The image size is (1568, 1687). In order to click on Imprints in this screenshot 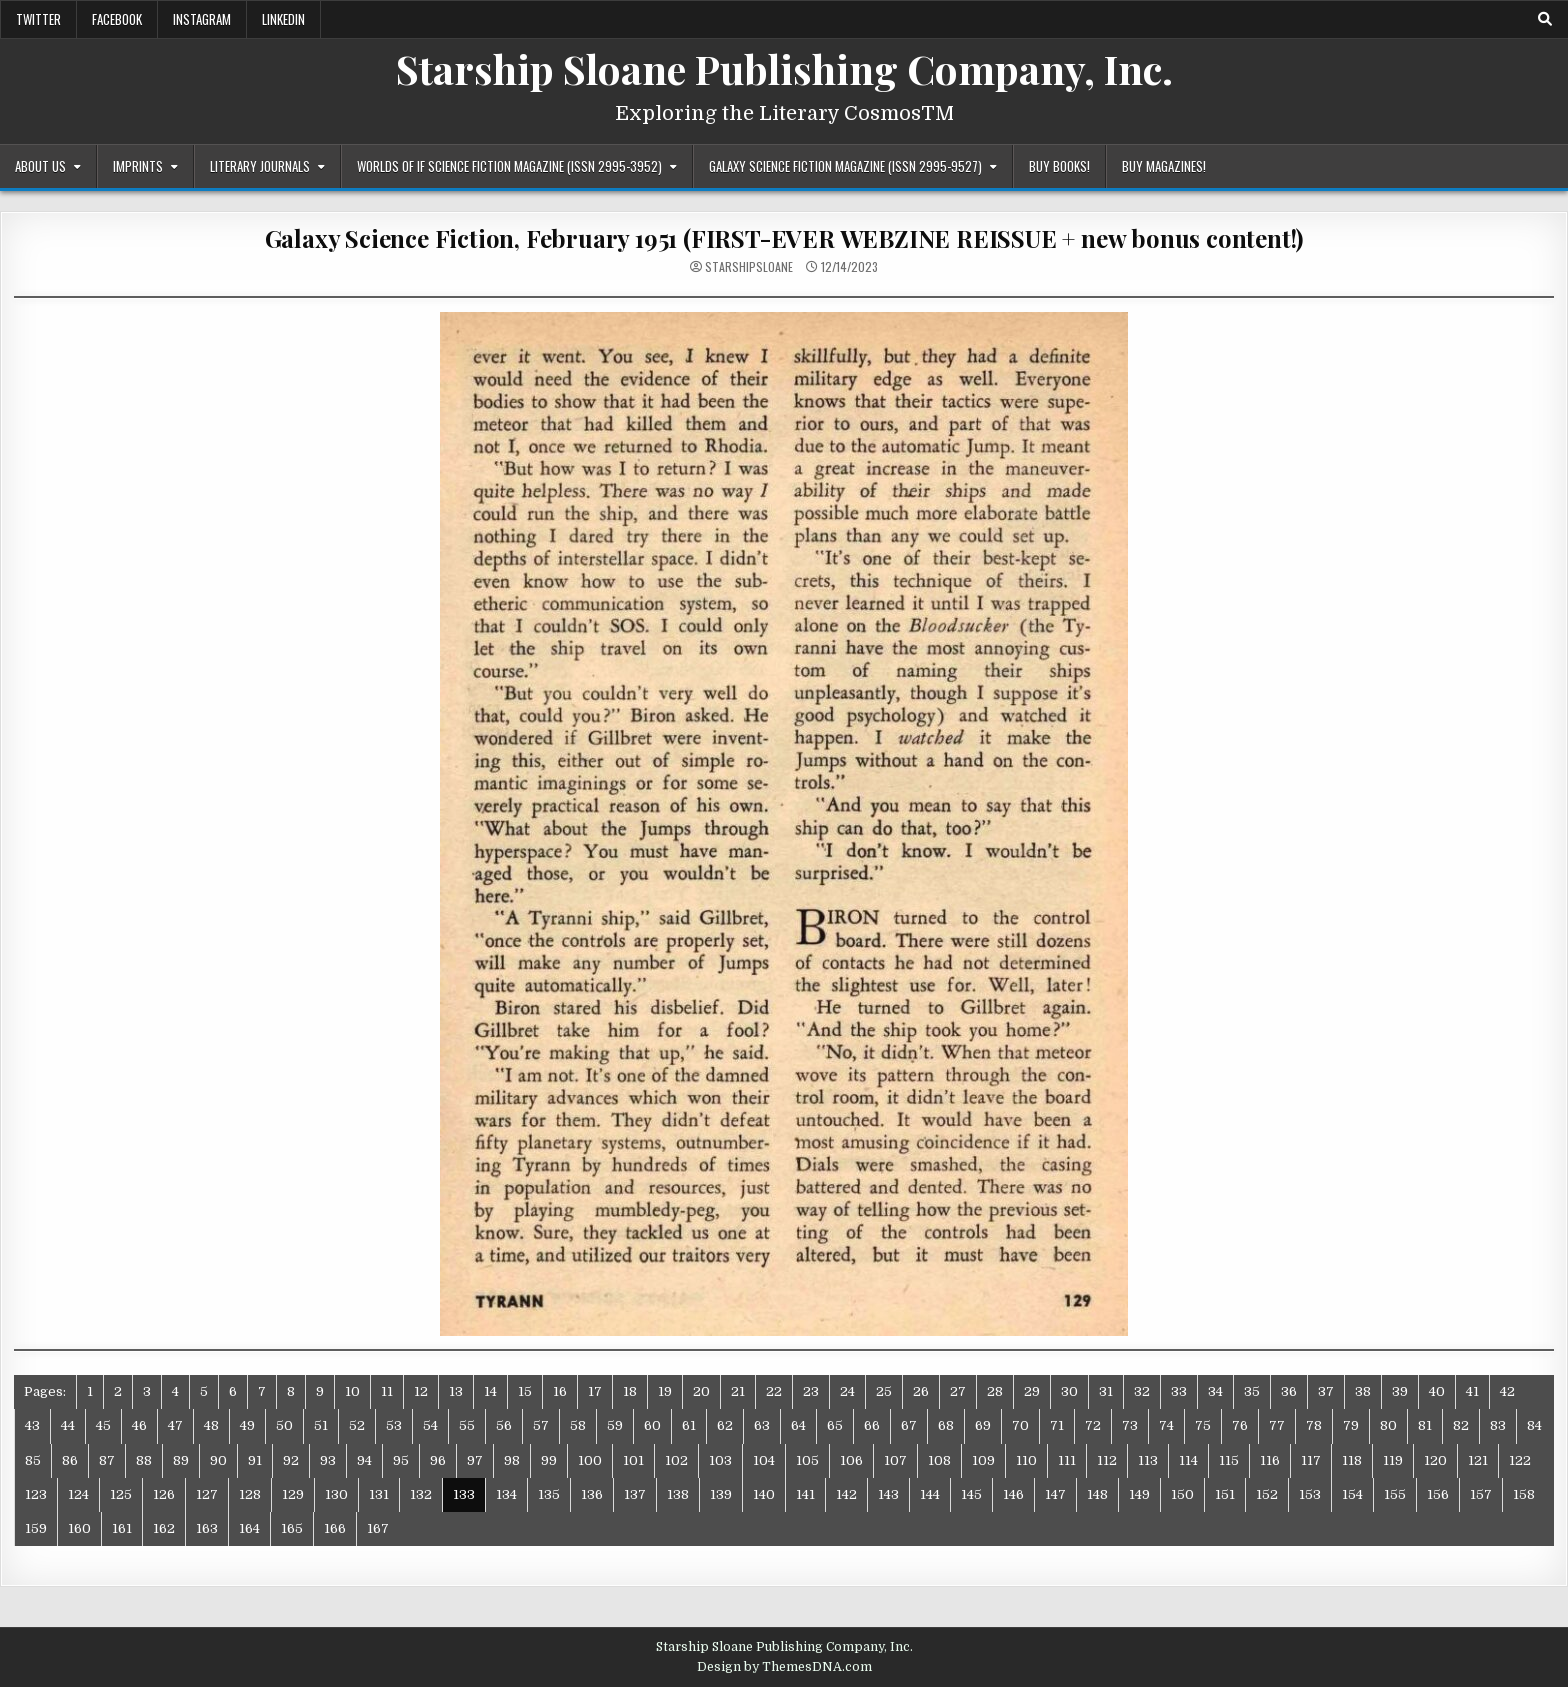, I will do `click(138, 166)`.